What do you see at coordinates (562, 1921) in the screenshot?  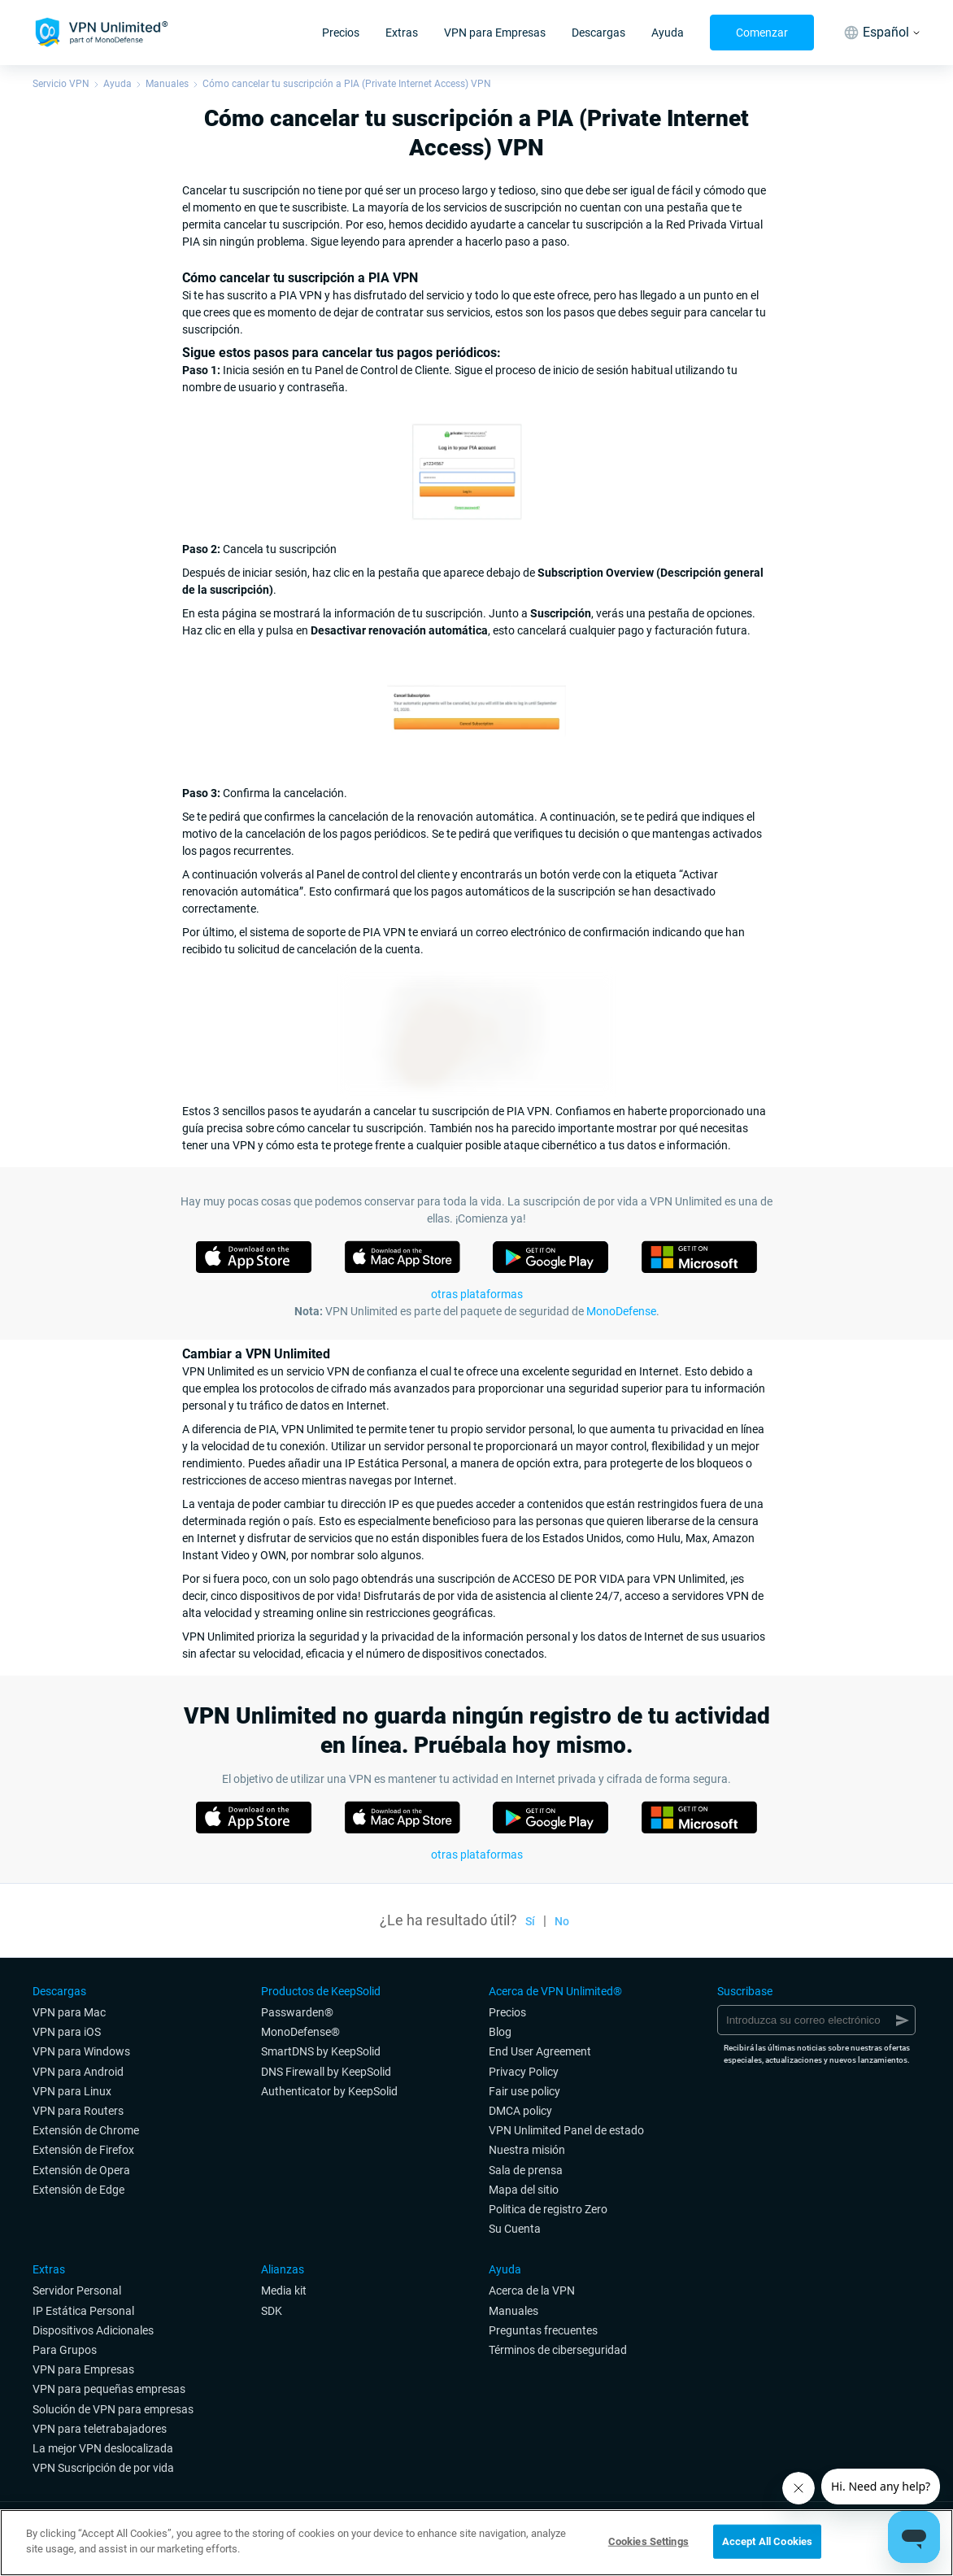 I see `No` at bounding box center [562, 1921].